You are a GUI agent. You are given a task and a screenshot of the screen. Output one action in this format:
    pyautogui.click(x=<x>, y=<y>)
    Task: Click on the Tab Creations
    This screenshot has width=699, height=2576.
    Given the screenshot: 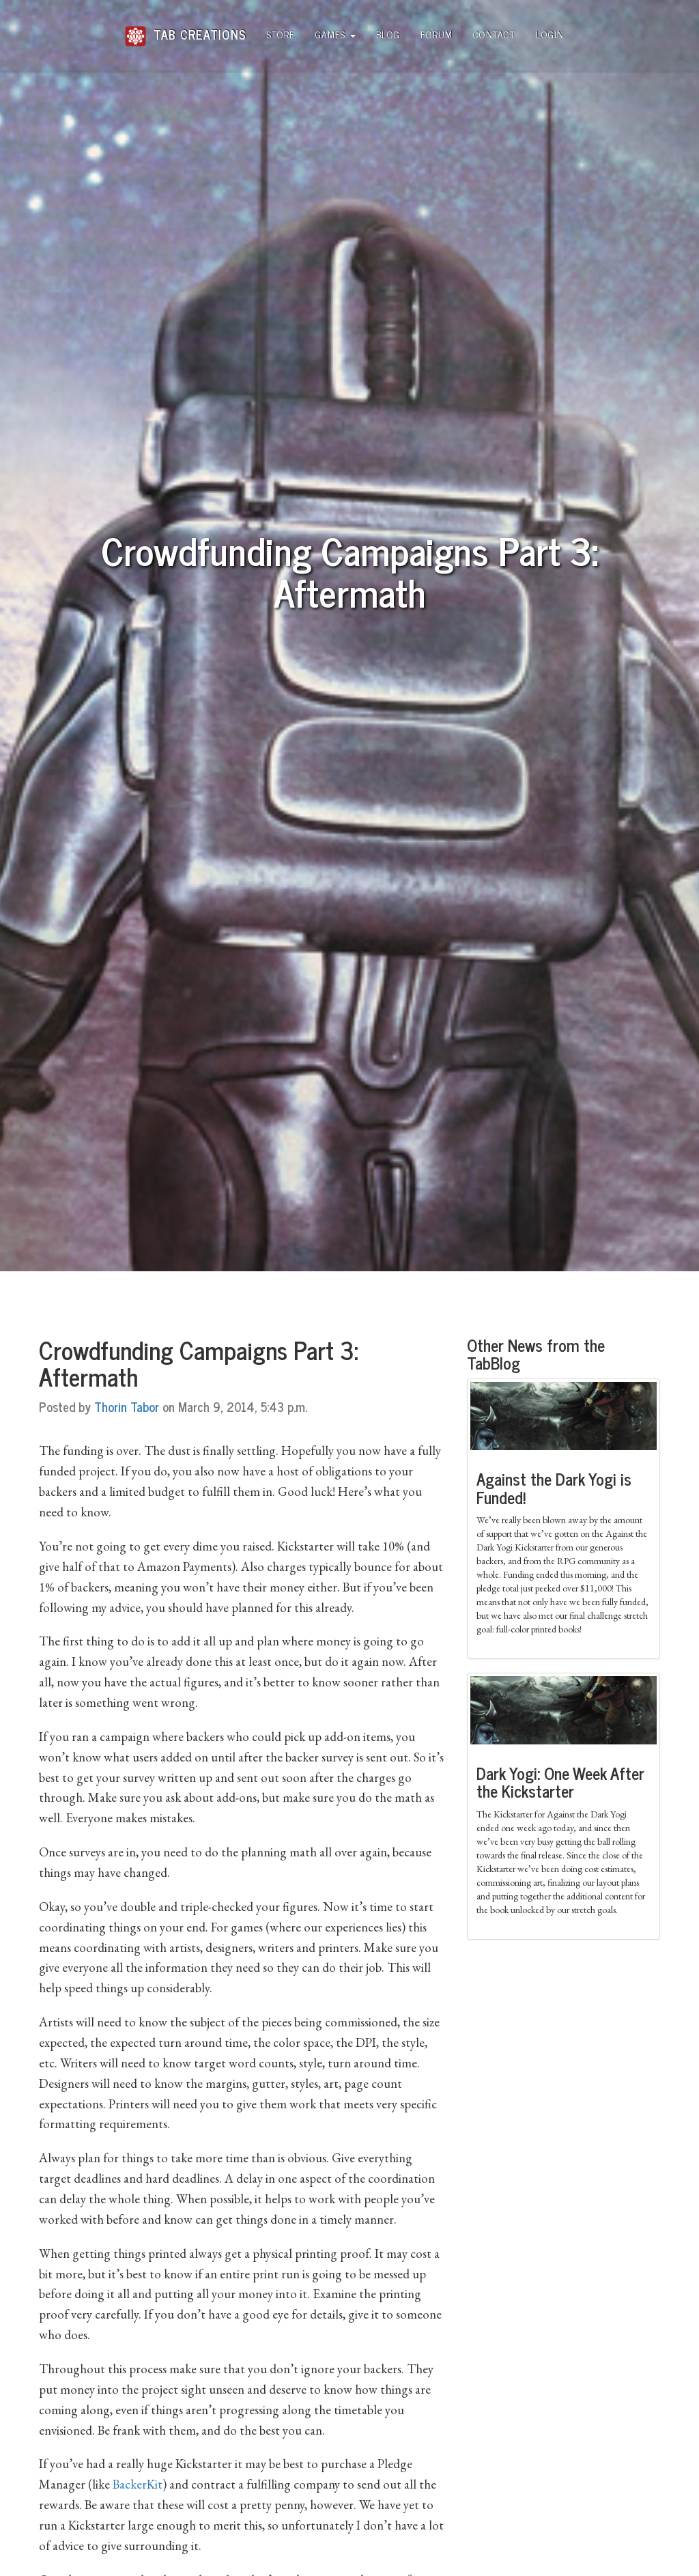 What is the action you would take?
    pyautogui.click(x=185, y=29)
    